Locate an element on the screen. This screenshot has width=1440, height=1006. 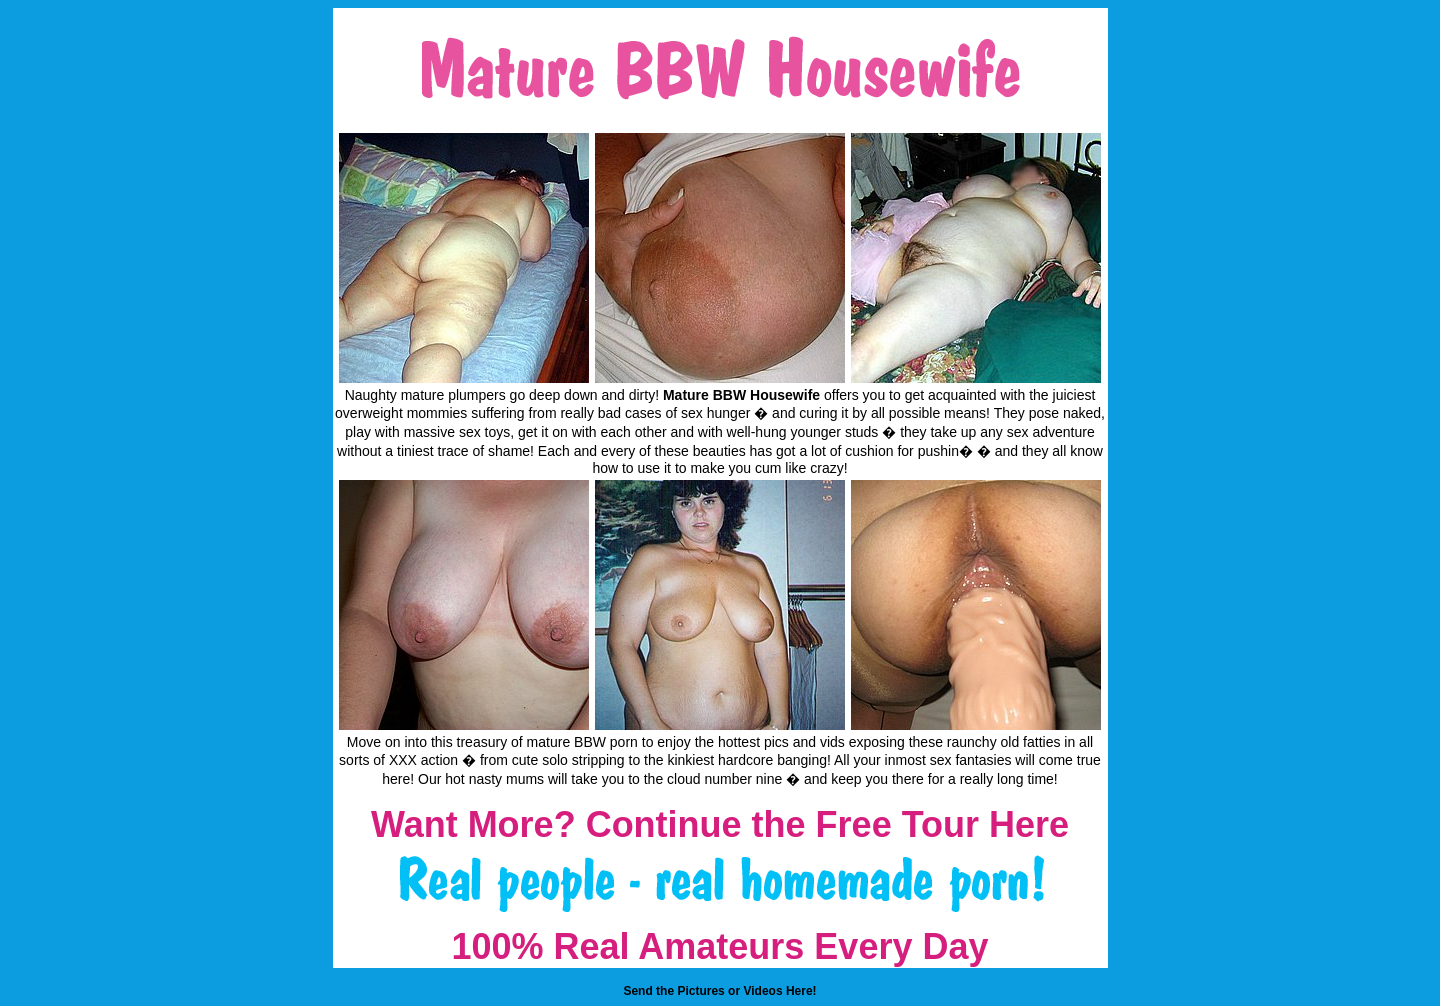
Want More? Continue the Free Tour Here is located at coordinates (720, 824).